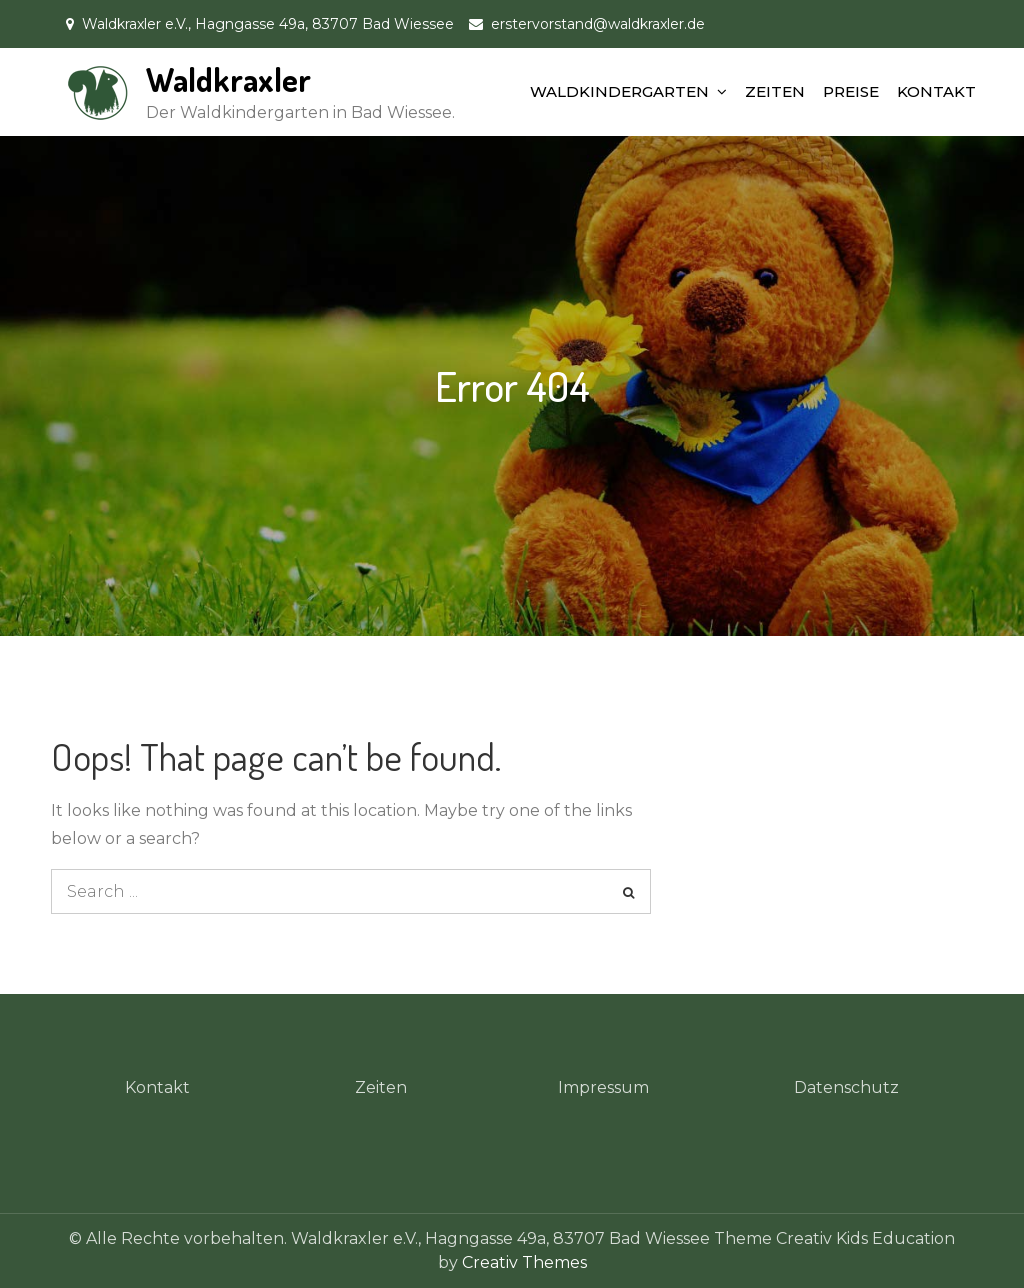 Image resolution: width=1024 pixels, height=1288 pixels. Describe the element at coordinates (598, 24) in the screenshot. I see `erstervorstand@waldkraxler.de` at that location.